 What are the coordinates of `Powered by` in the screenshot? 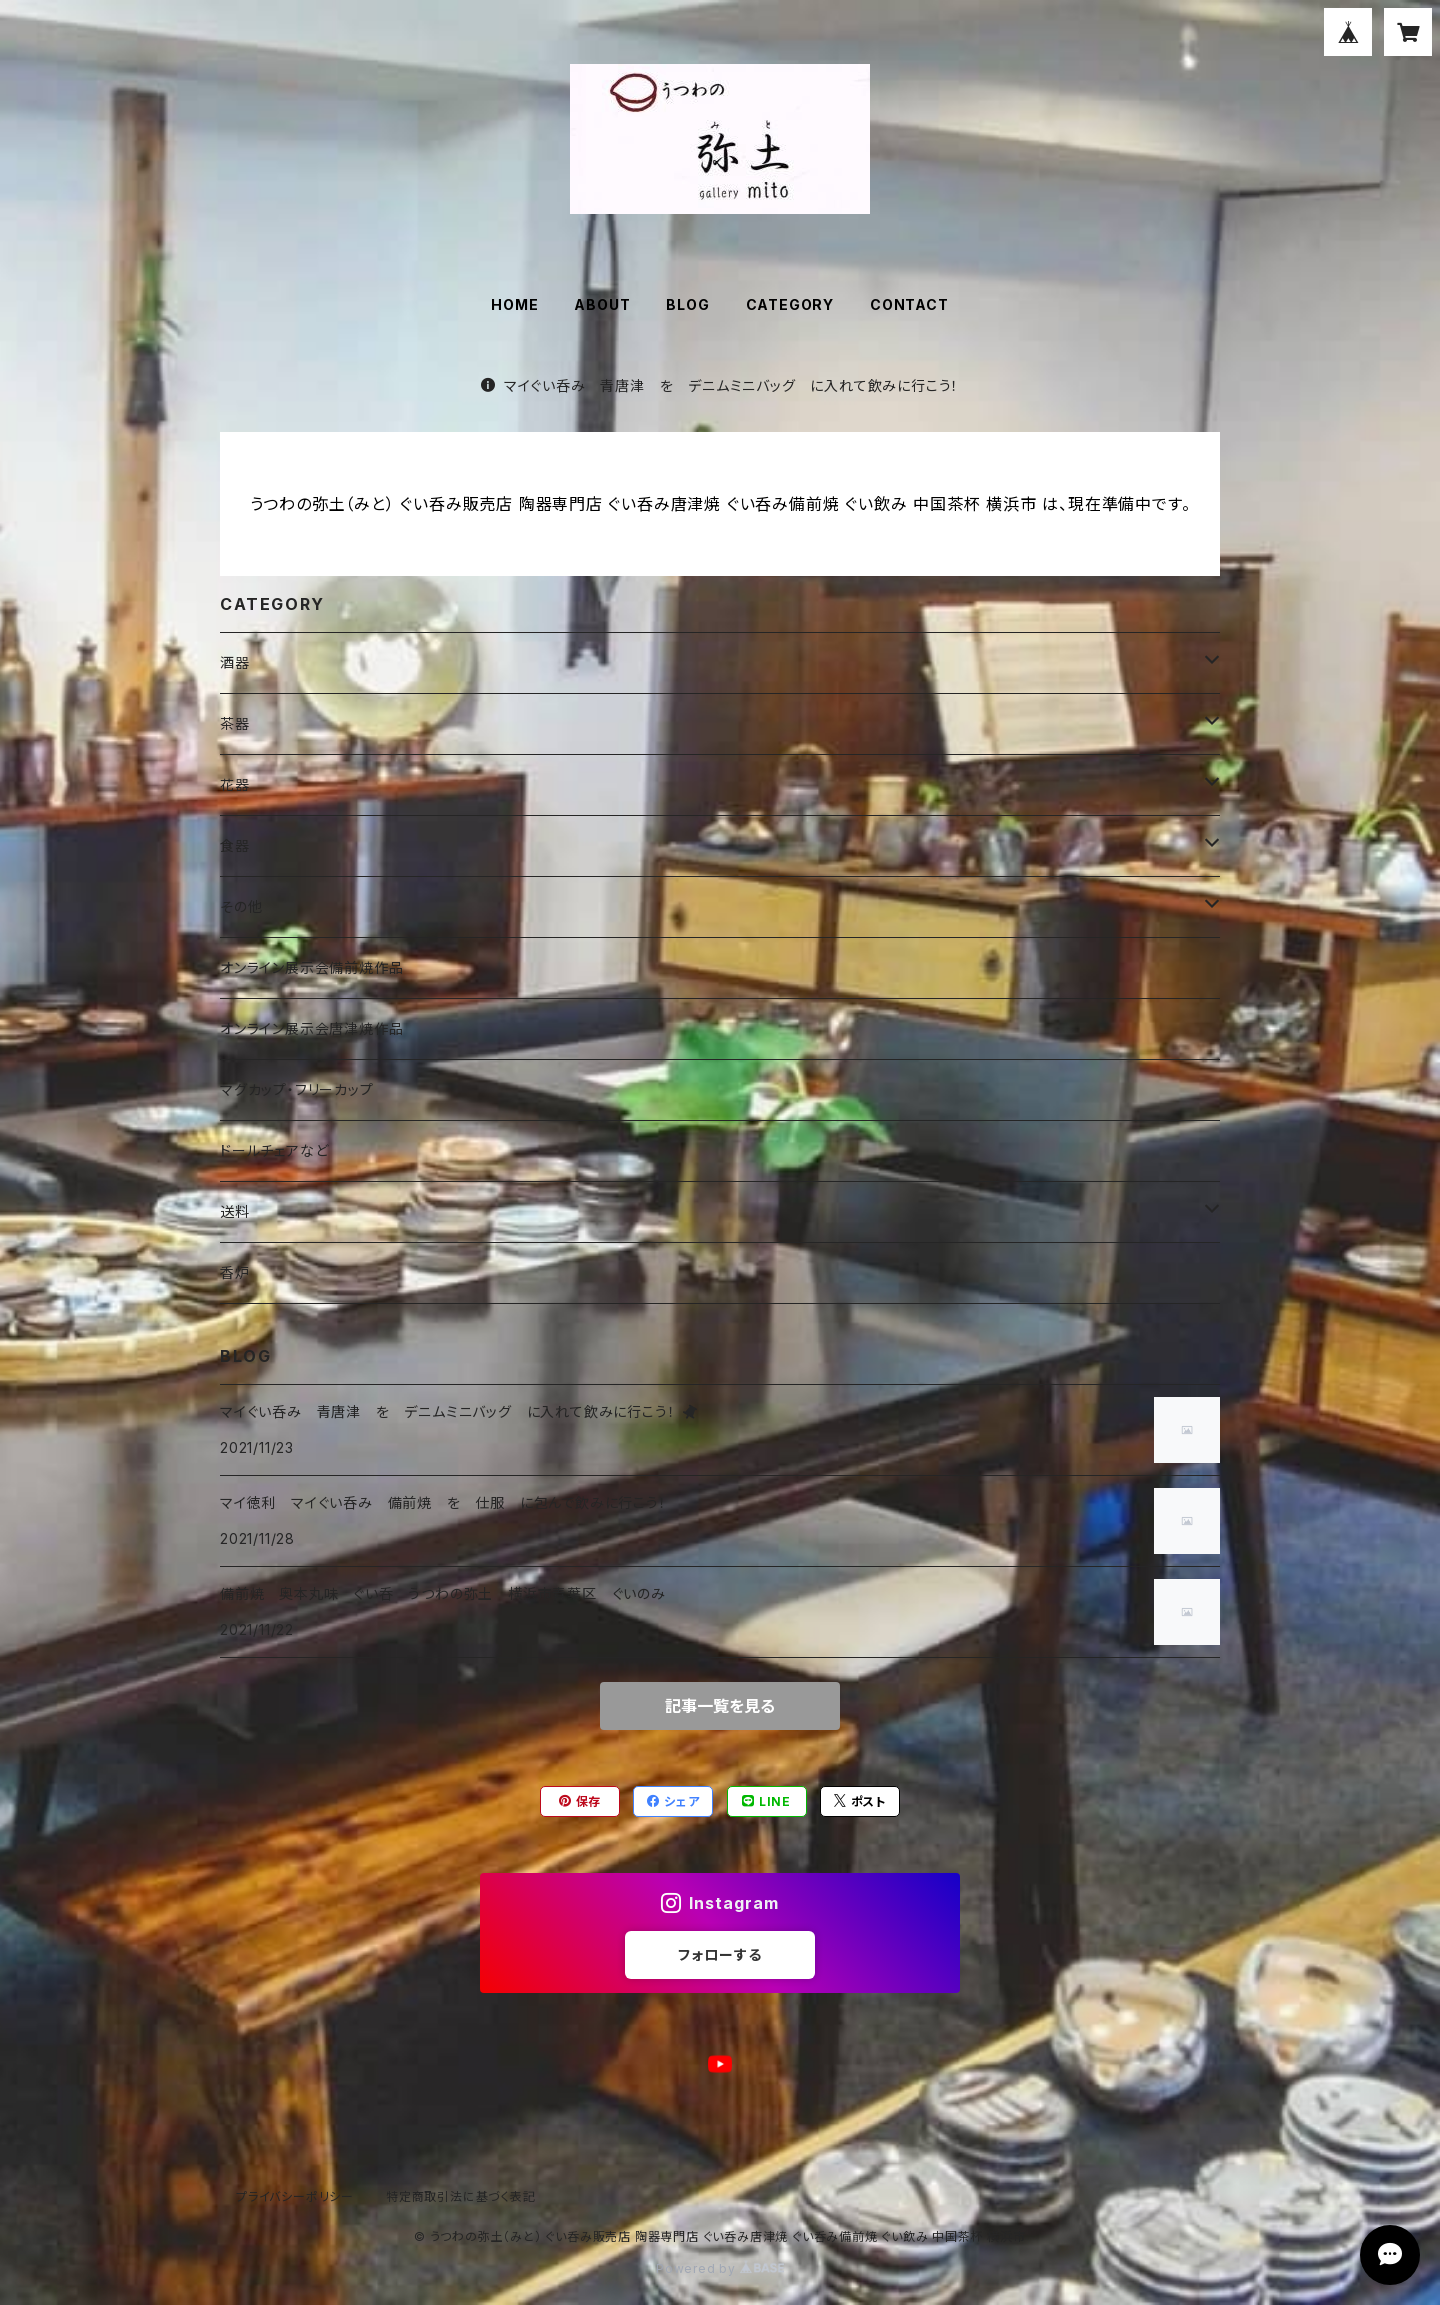 It's located at (720, 2268).